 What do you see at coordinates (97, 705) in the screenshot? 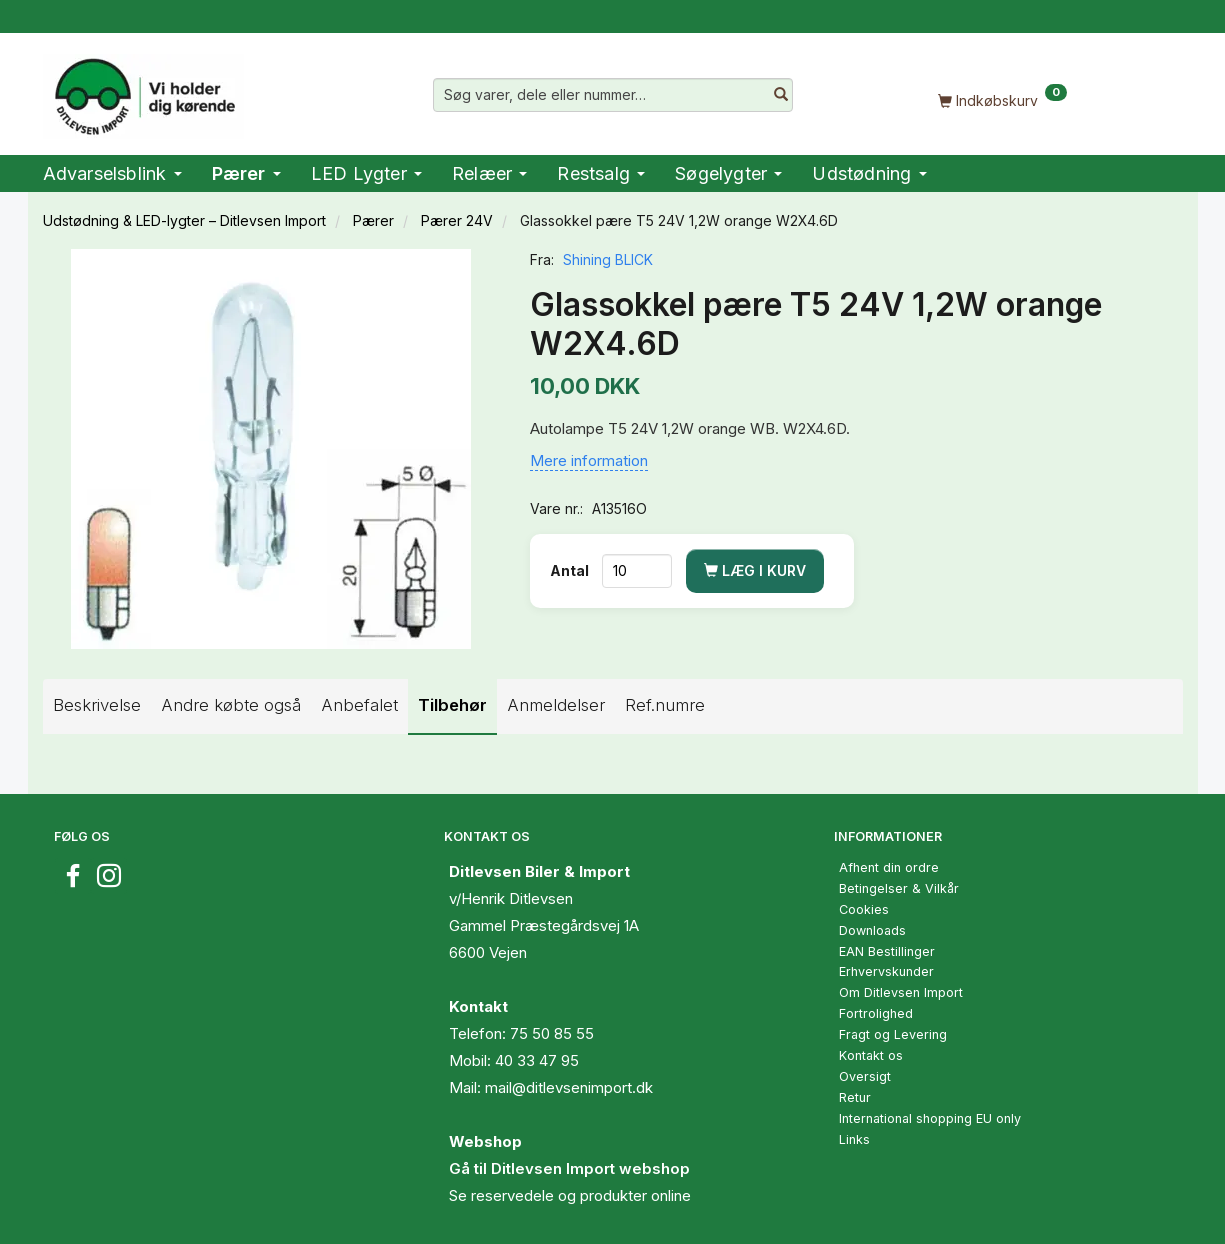
I see `Beskrivelse` at bounding box center [97, 705].